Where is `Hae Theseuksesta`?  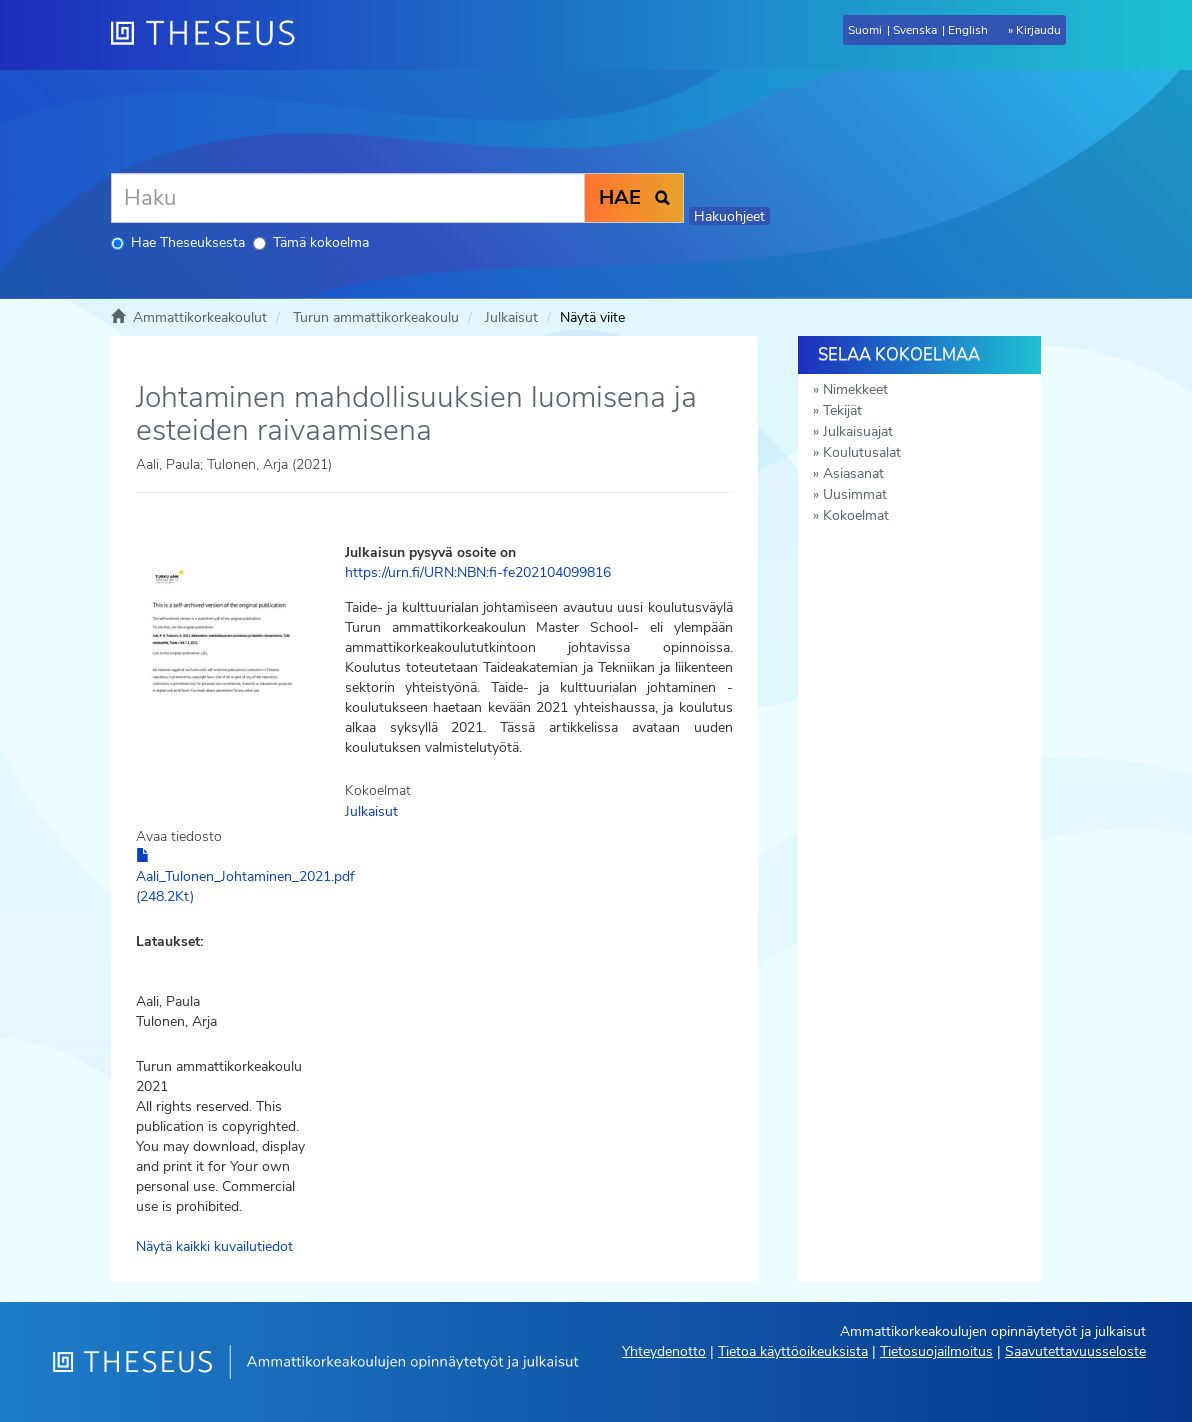 Hae Theseuksesta is located at coordinates (178, 242).